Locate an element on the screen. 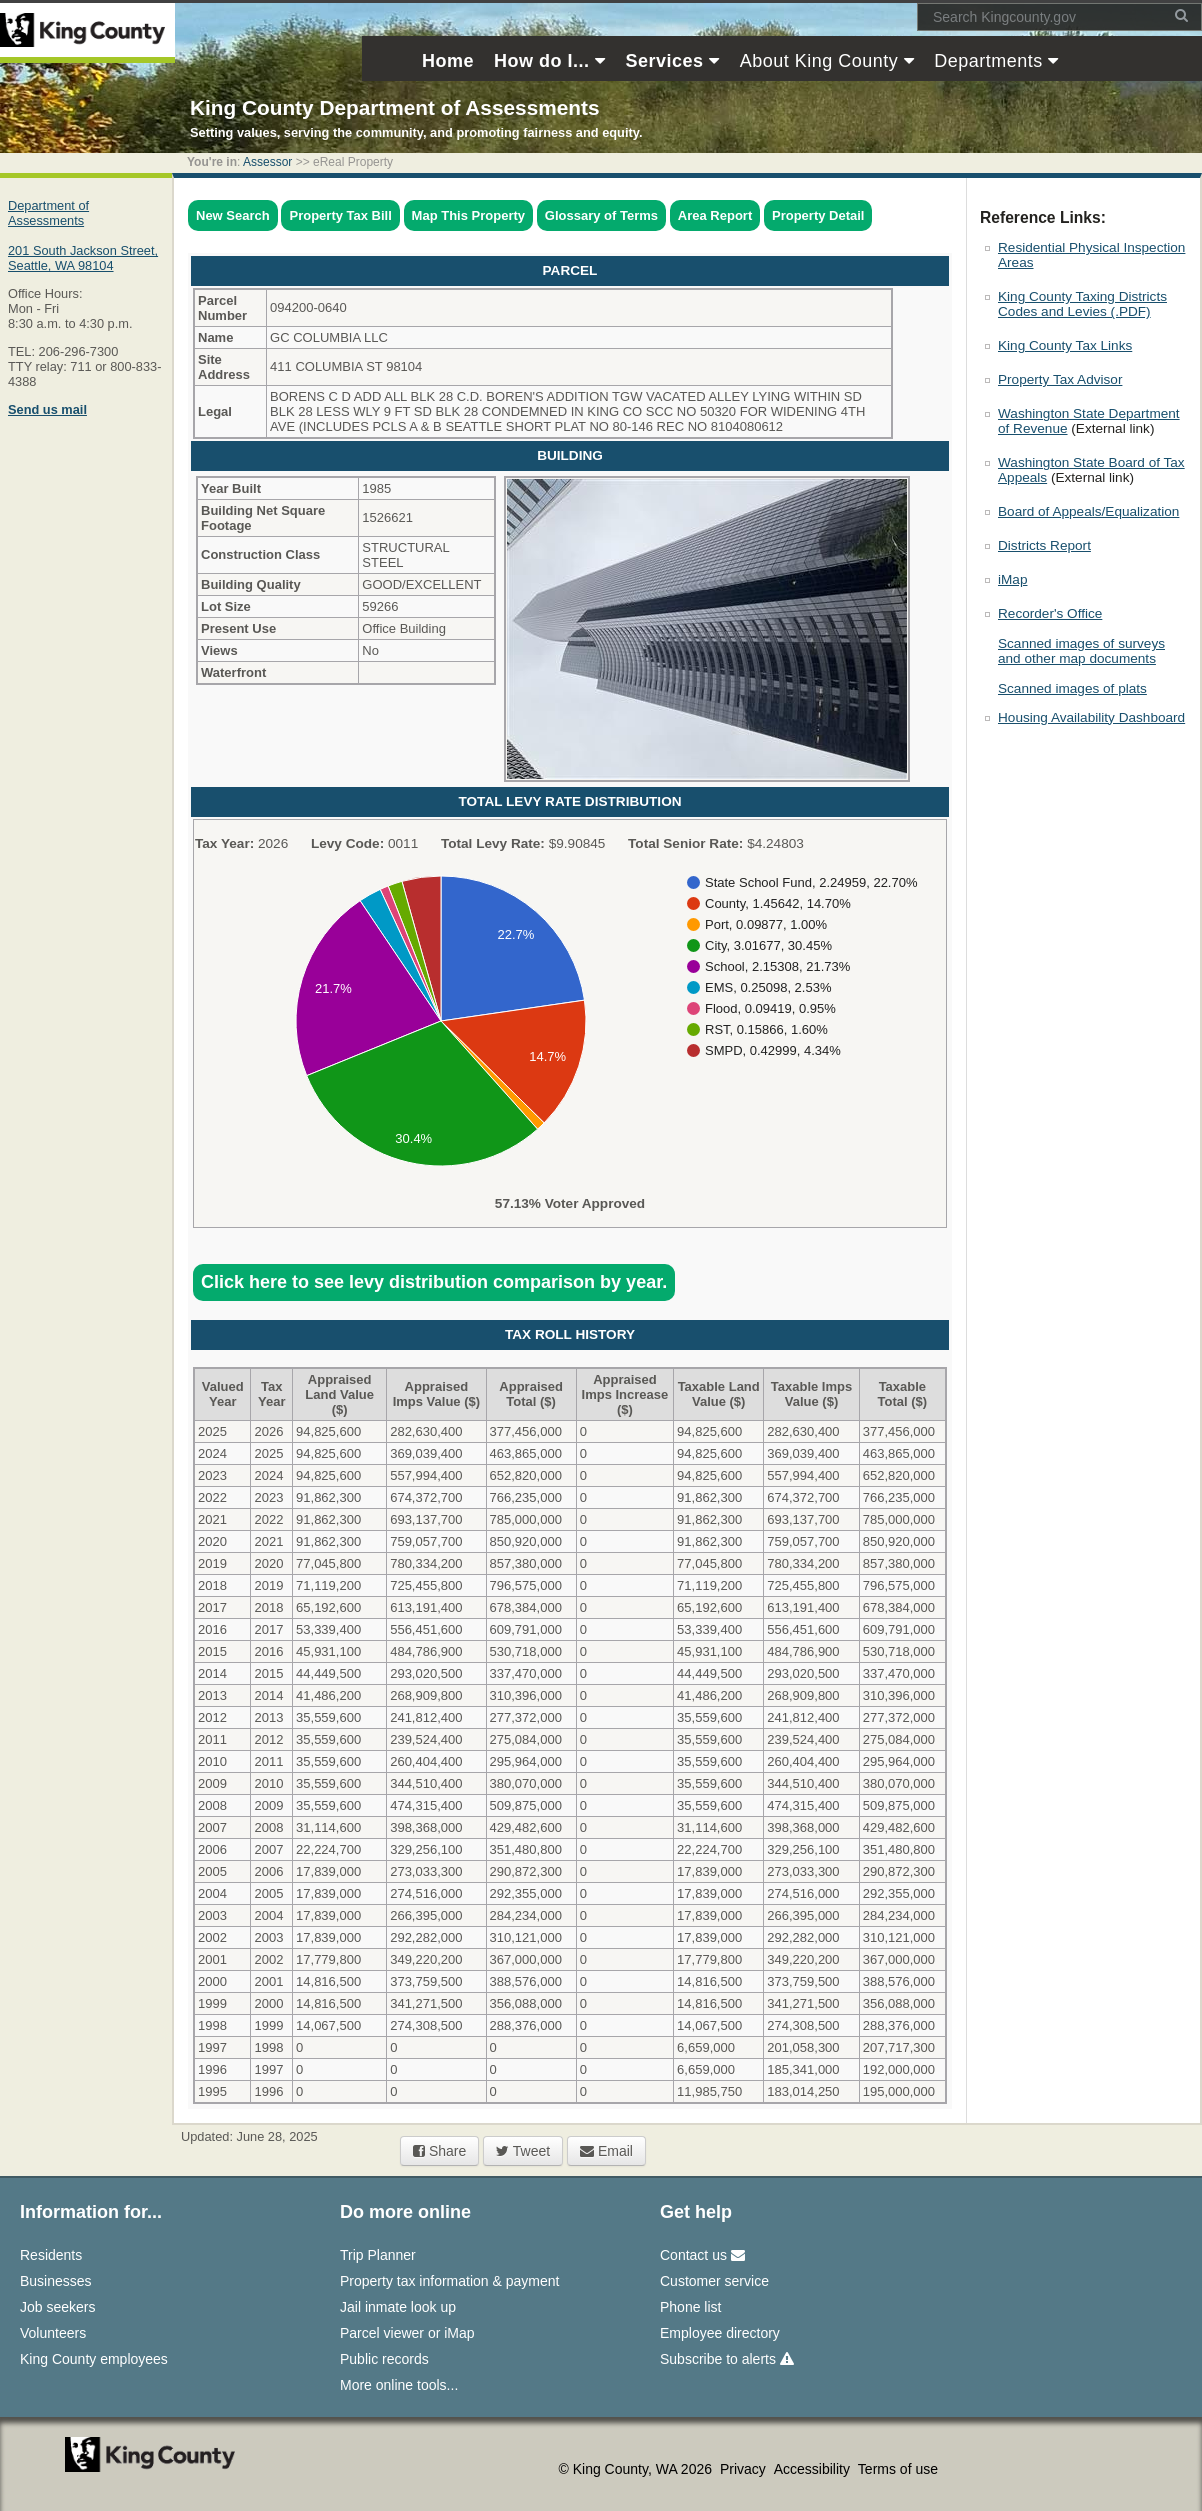  Area Report is located at coordinates (715, 215).